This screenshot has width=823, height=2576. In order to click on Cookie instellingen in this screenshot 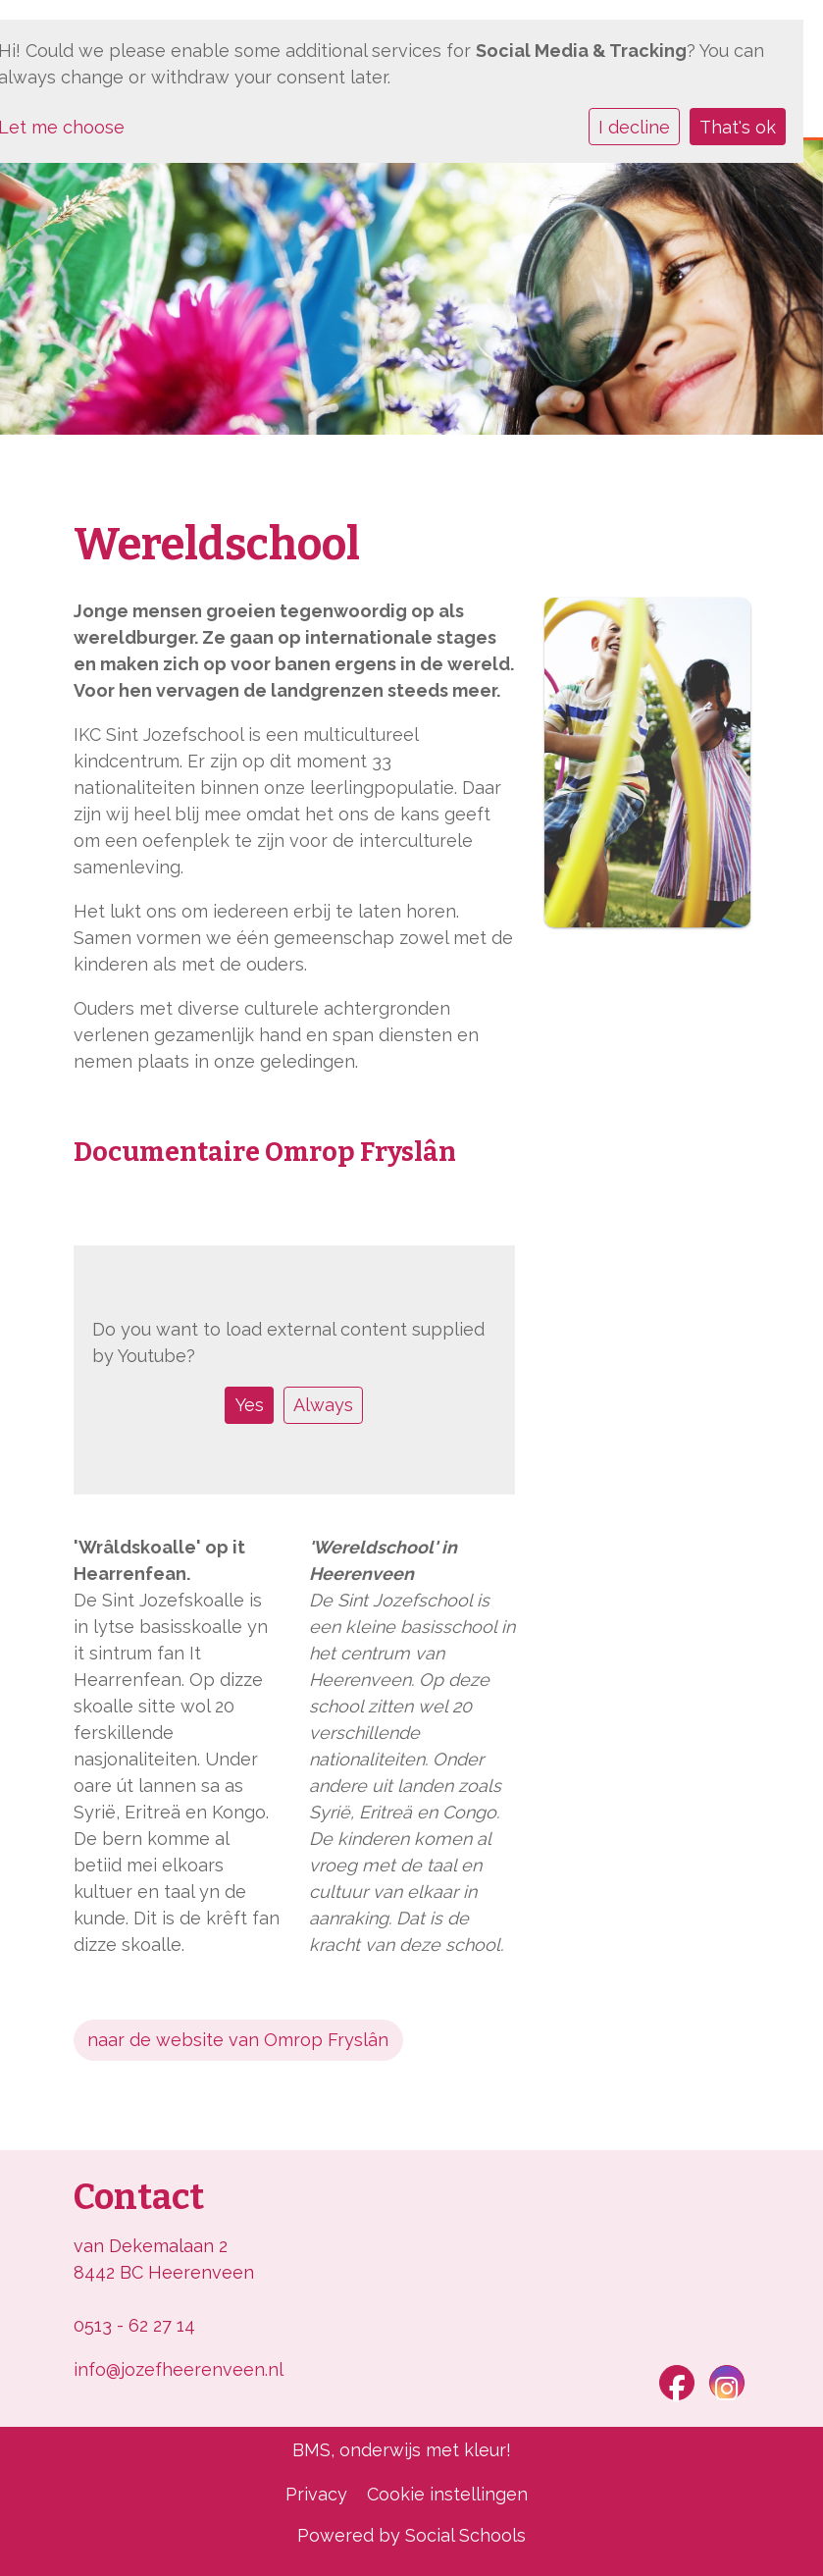, I will do `click(447, 2494)`.